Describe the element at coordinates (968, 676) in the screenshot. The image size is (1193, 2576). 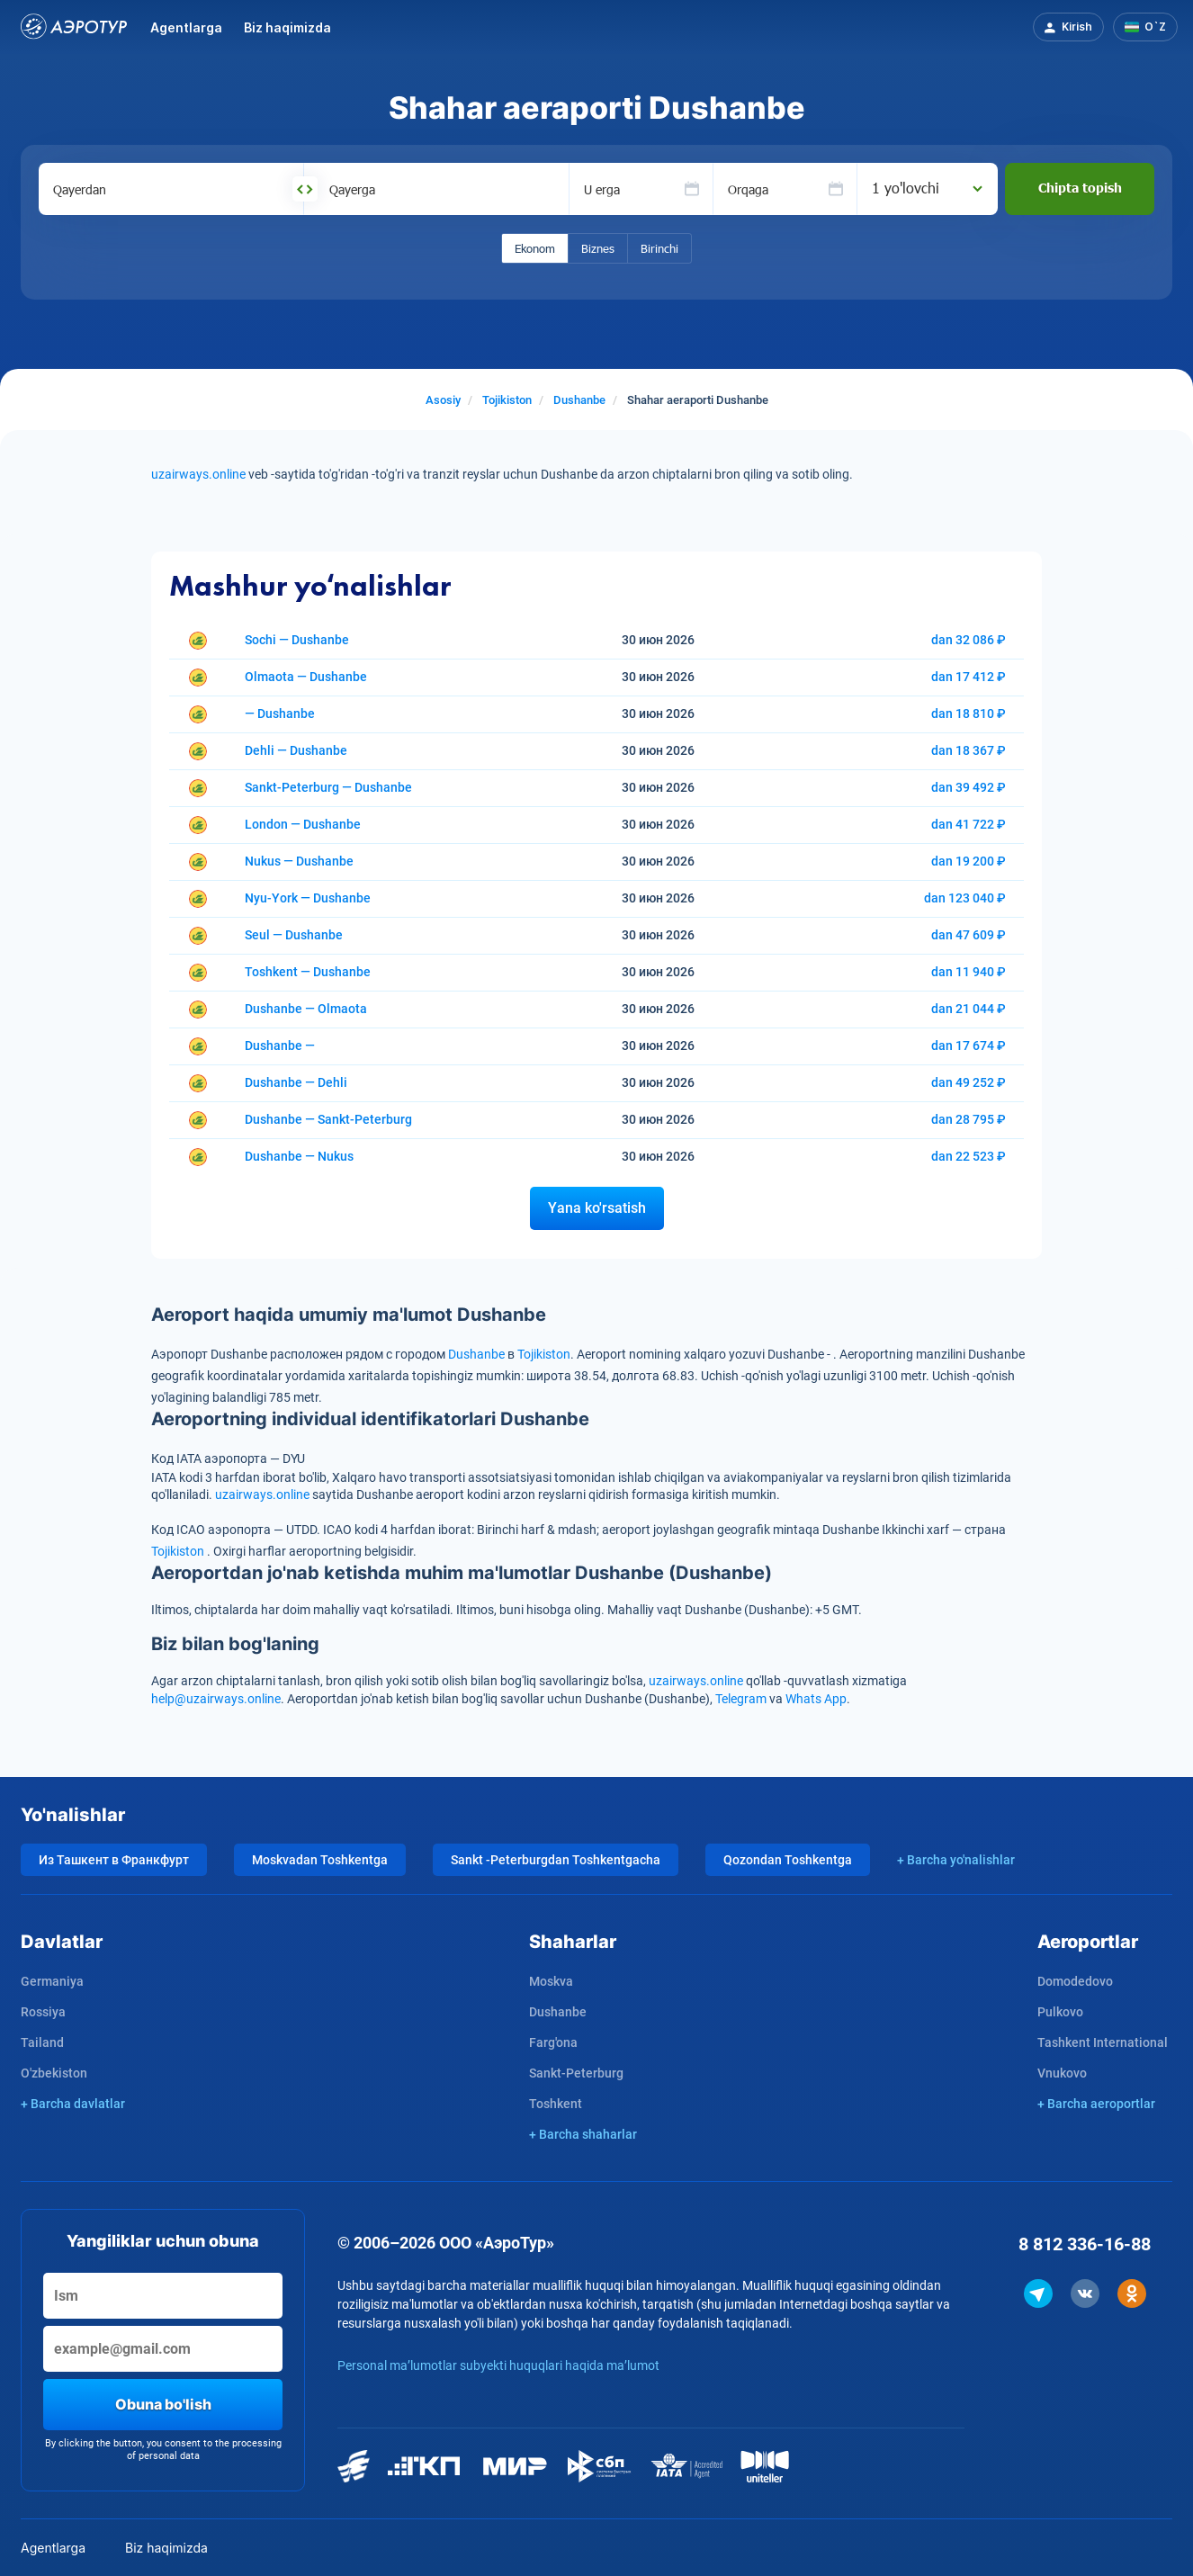
I see `dan 17 412 ₽` at that location.